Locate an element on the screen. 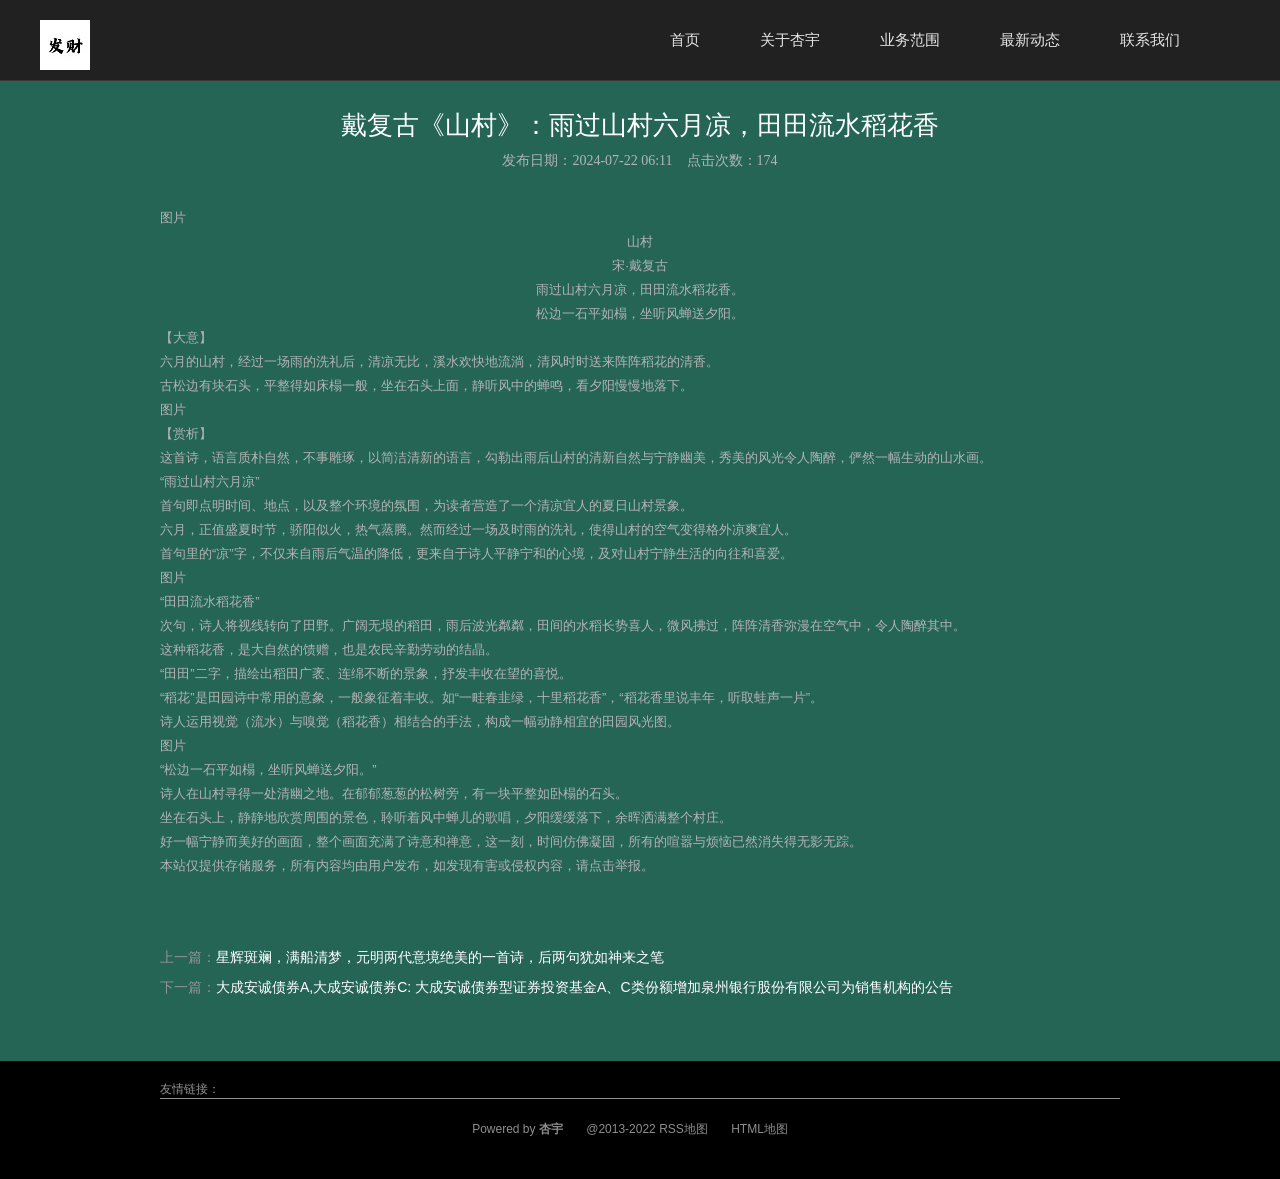  RSS地图 is located at coordinates (683, 1129).